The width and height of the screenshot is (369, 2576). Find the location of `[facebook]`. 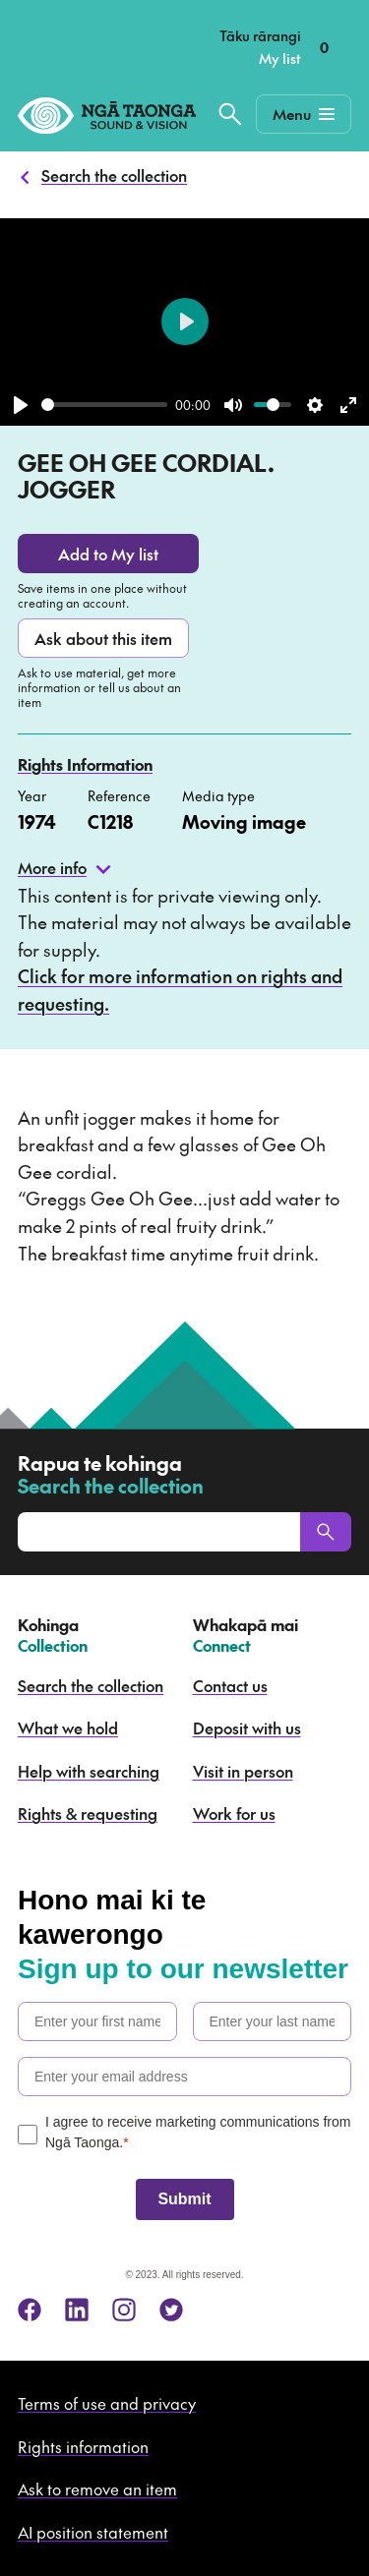

[facebook] is located at coordinates (29, 2309).